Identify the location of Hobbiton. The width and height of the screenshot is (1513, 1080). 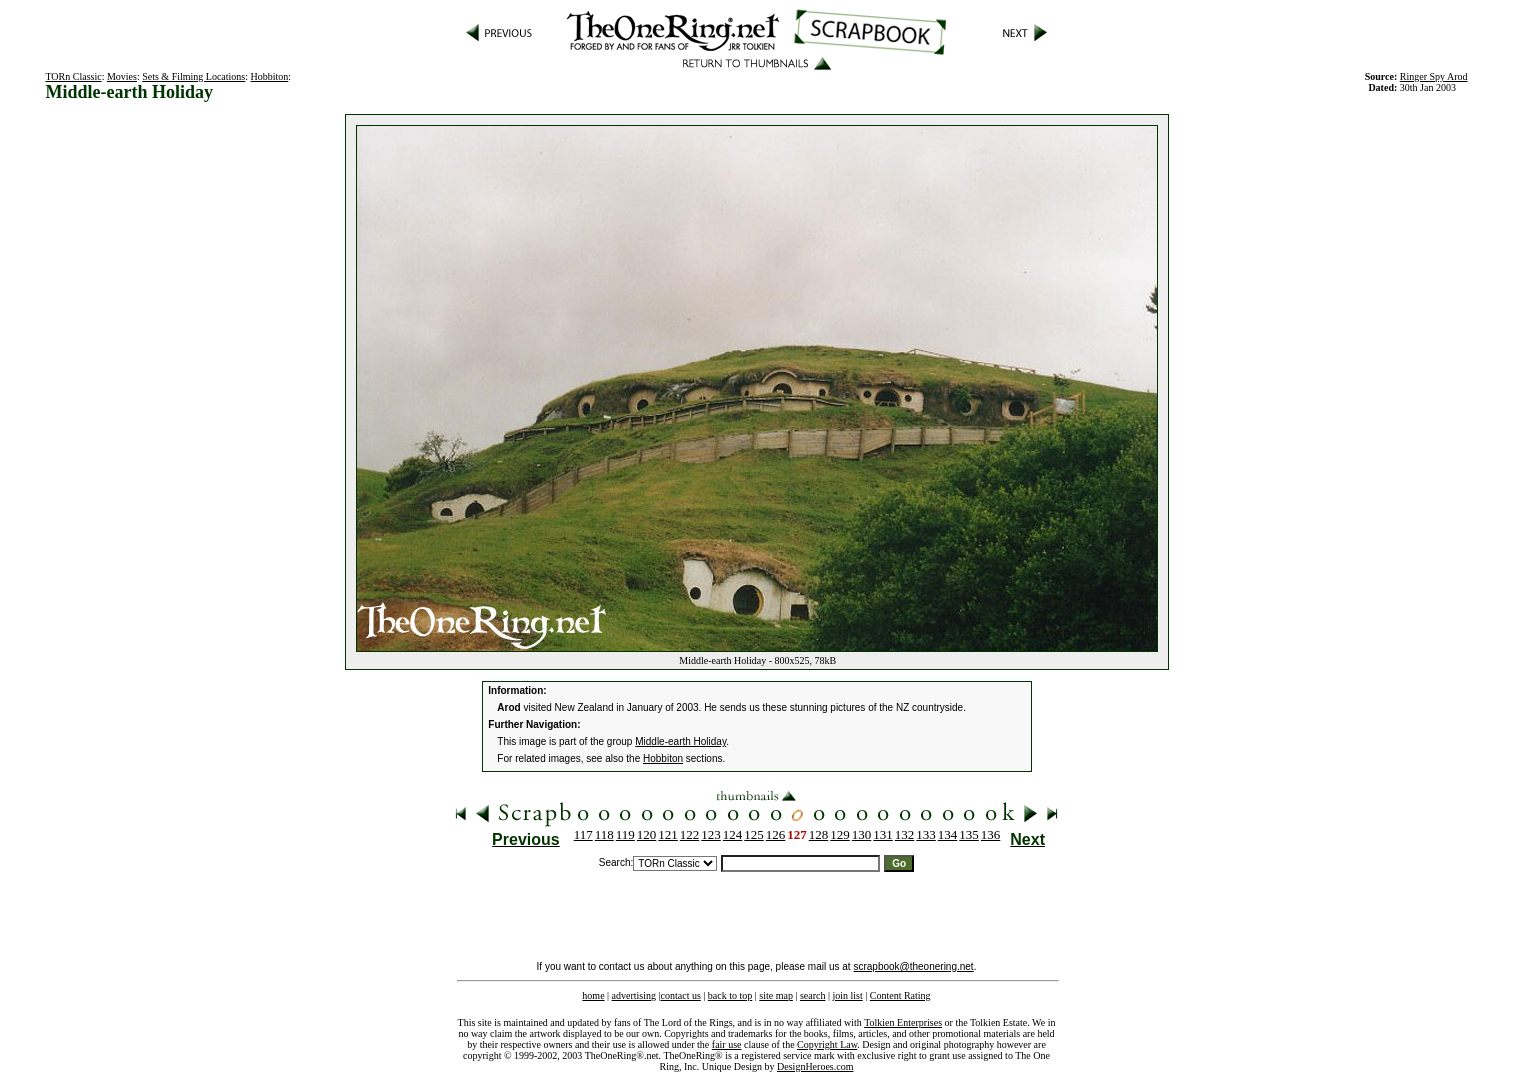
(270, 76).